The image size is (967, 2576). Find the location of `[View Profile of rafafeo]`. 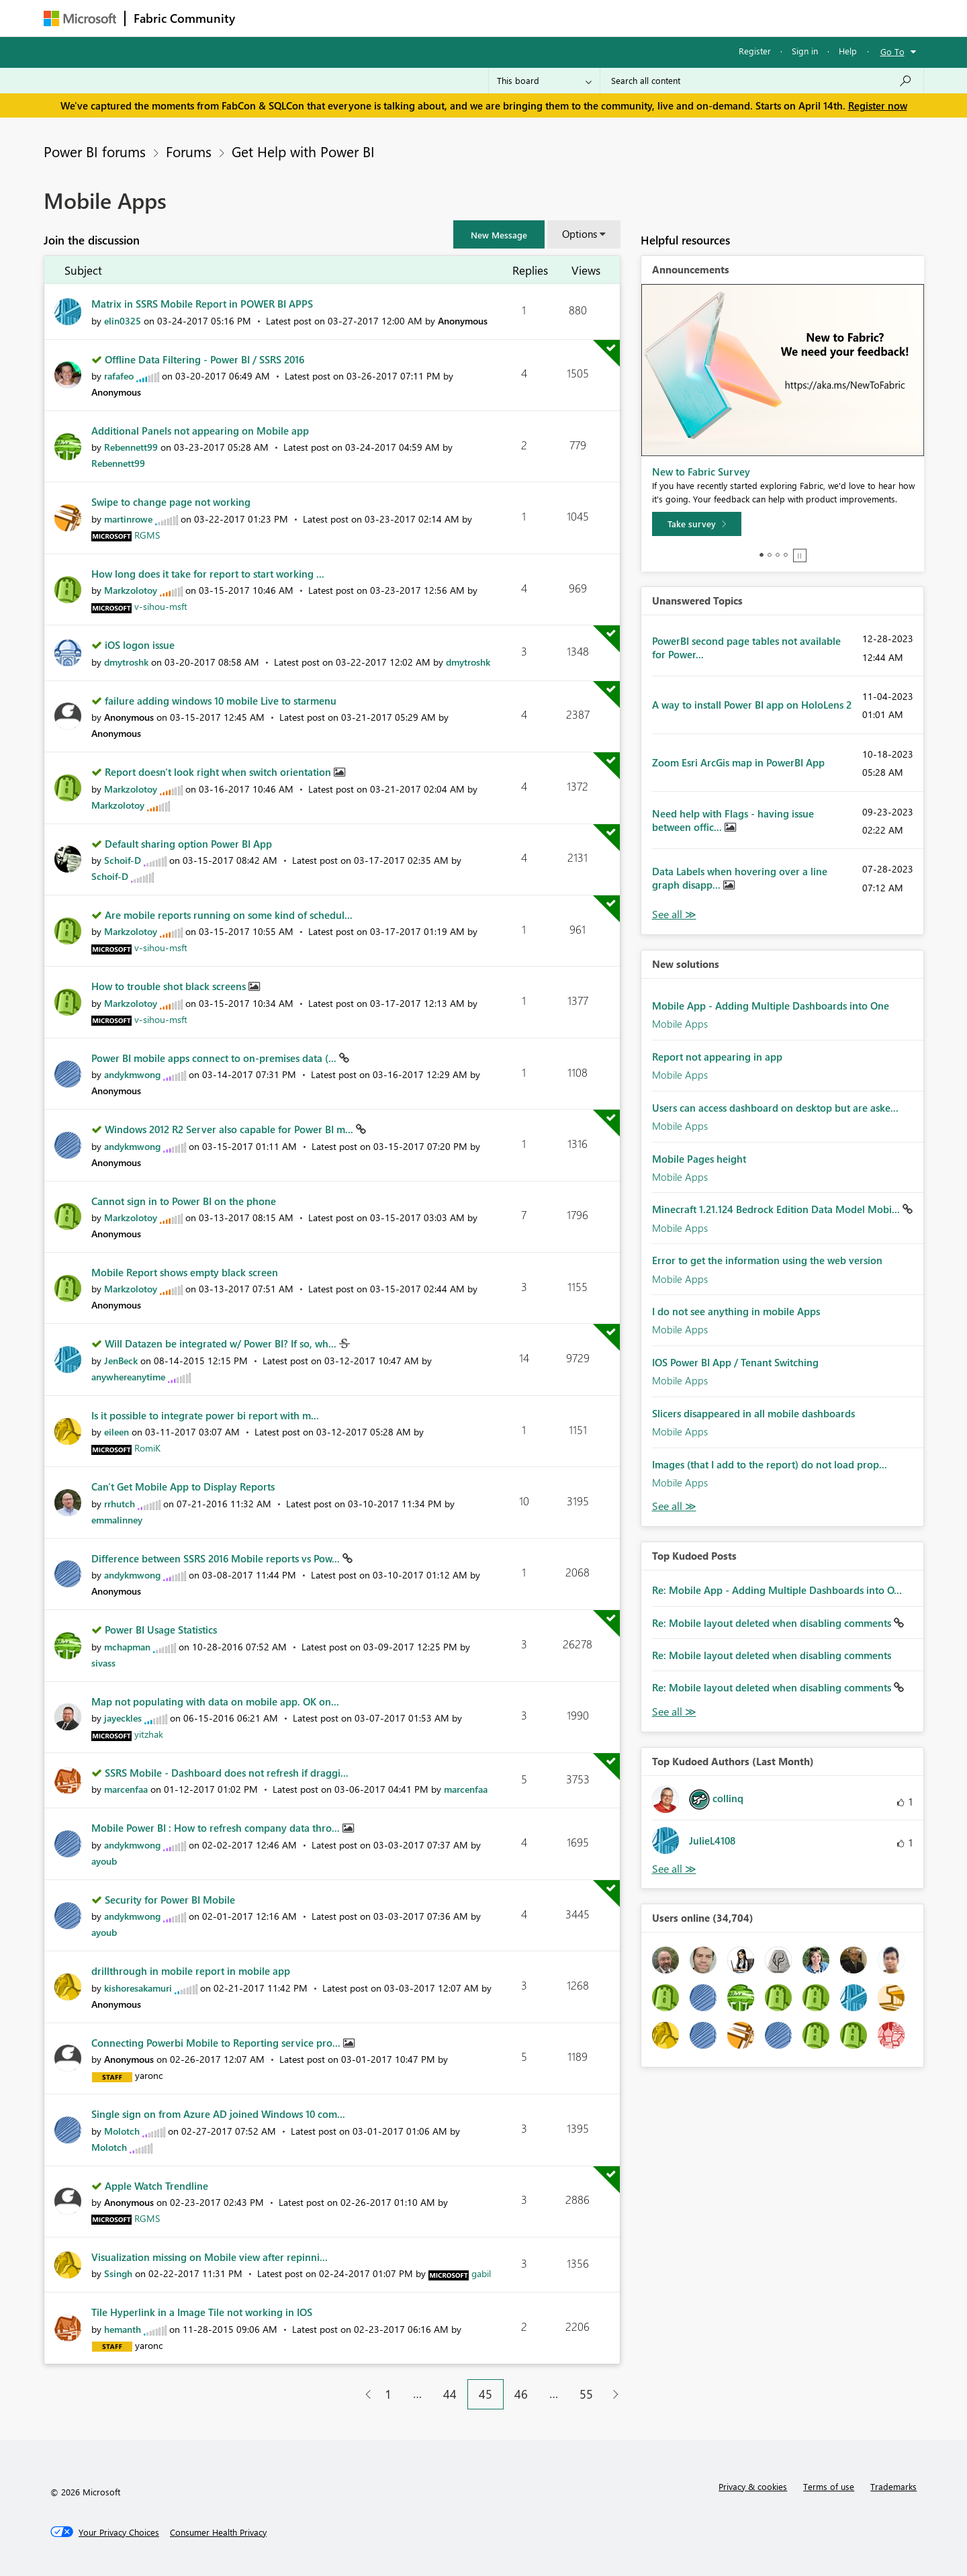

[View Profile of rafafeo] is located at coordinates (119, 375).